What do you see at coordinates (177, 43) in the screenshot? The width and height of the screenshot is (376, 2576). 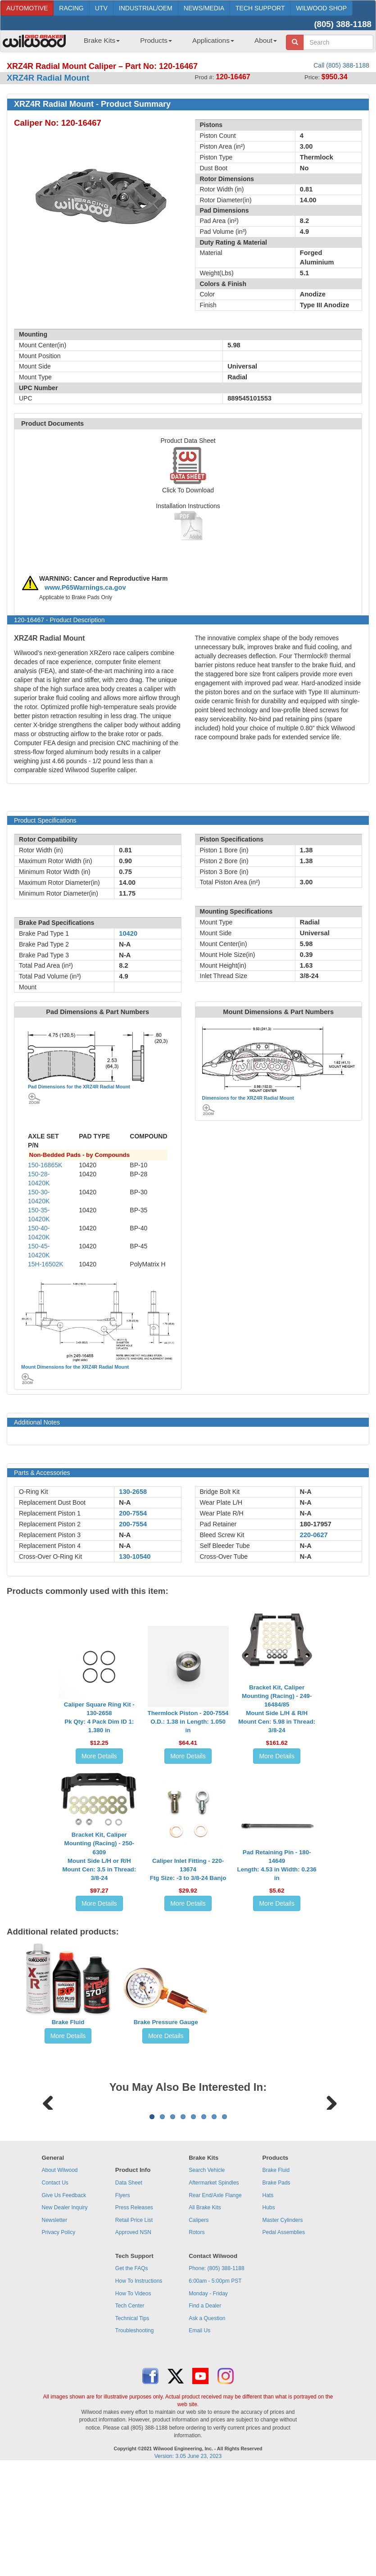 I see `[menubar]` at bounding box center [177, 43].